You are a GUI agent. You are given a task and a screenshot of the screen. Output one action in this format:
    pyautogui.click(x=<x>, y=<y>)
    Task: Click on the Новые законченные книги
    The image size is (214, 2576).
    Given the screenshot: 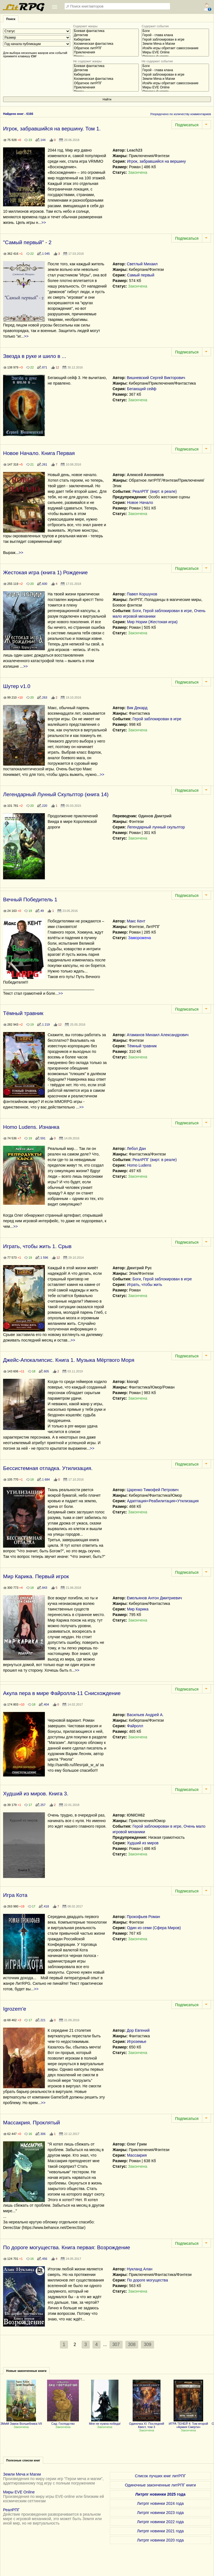 What is the action you would take?
    pyautogui.click(x=26, y=2370)
    